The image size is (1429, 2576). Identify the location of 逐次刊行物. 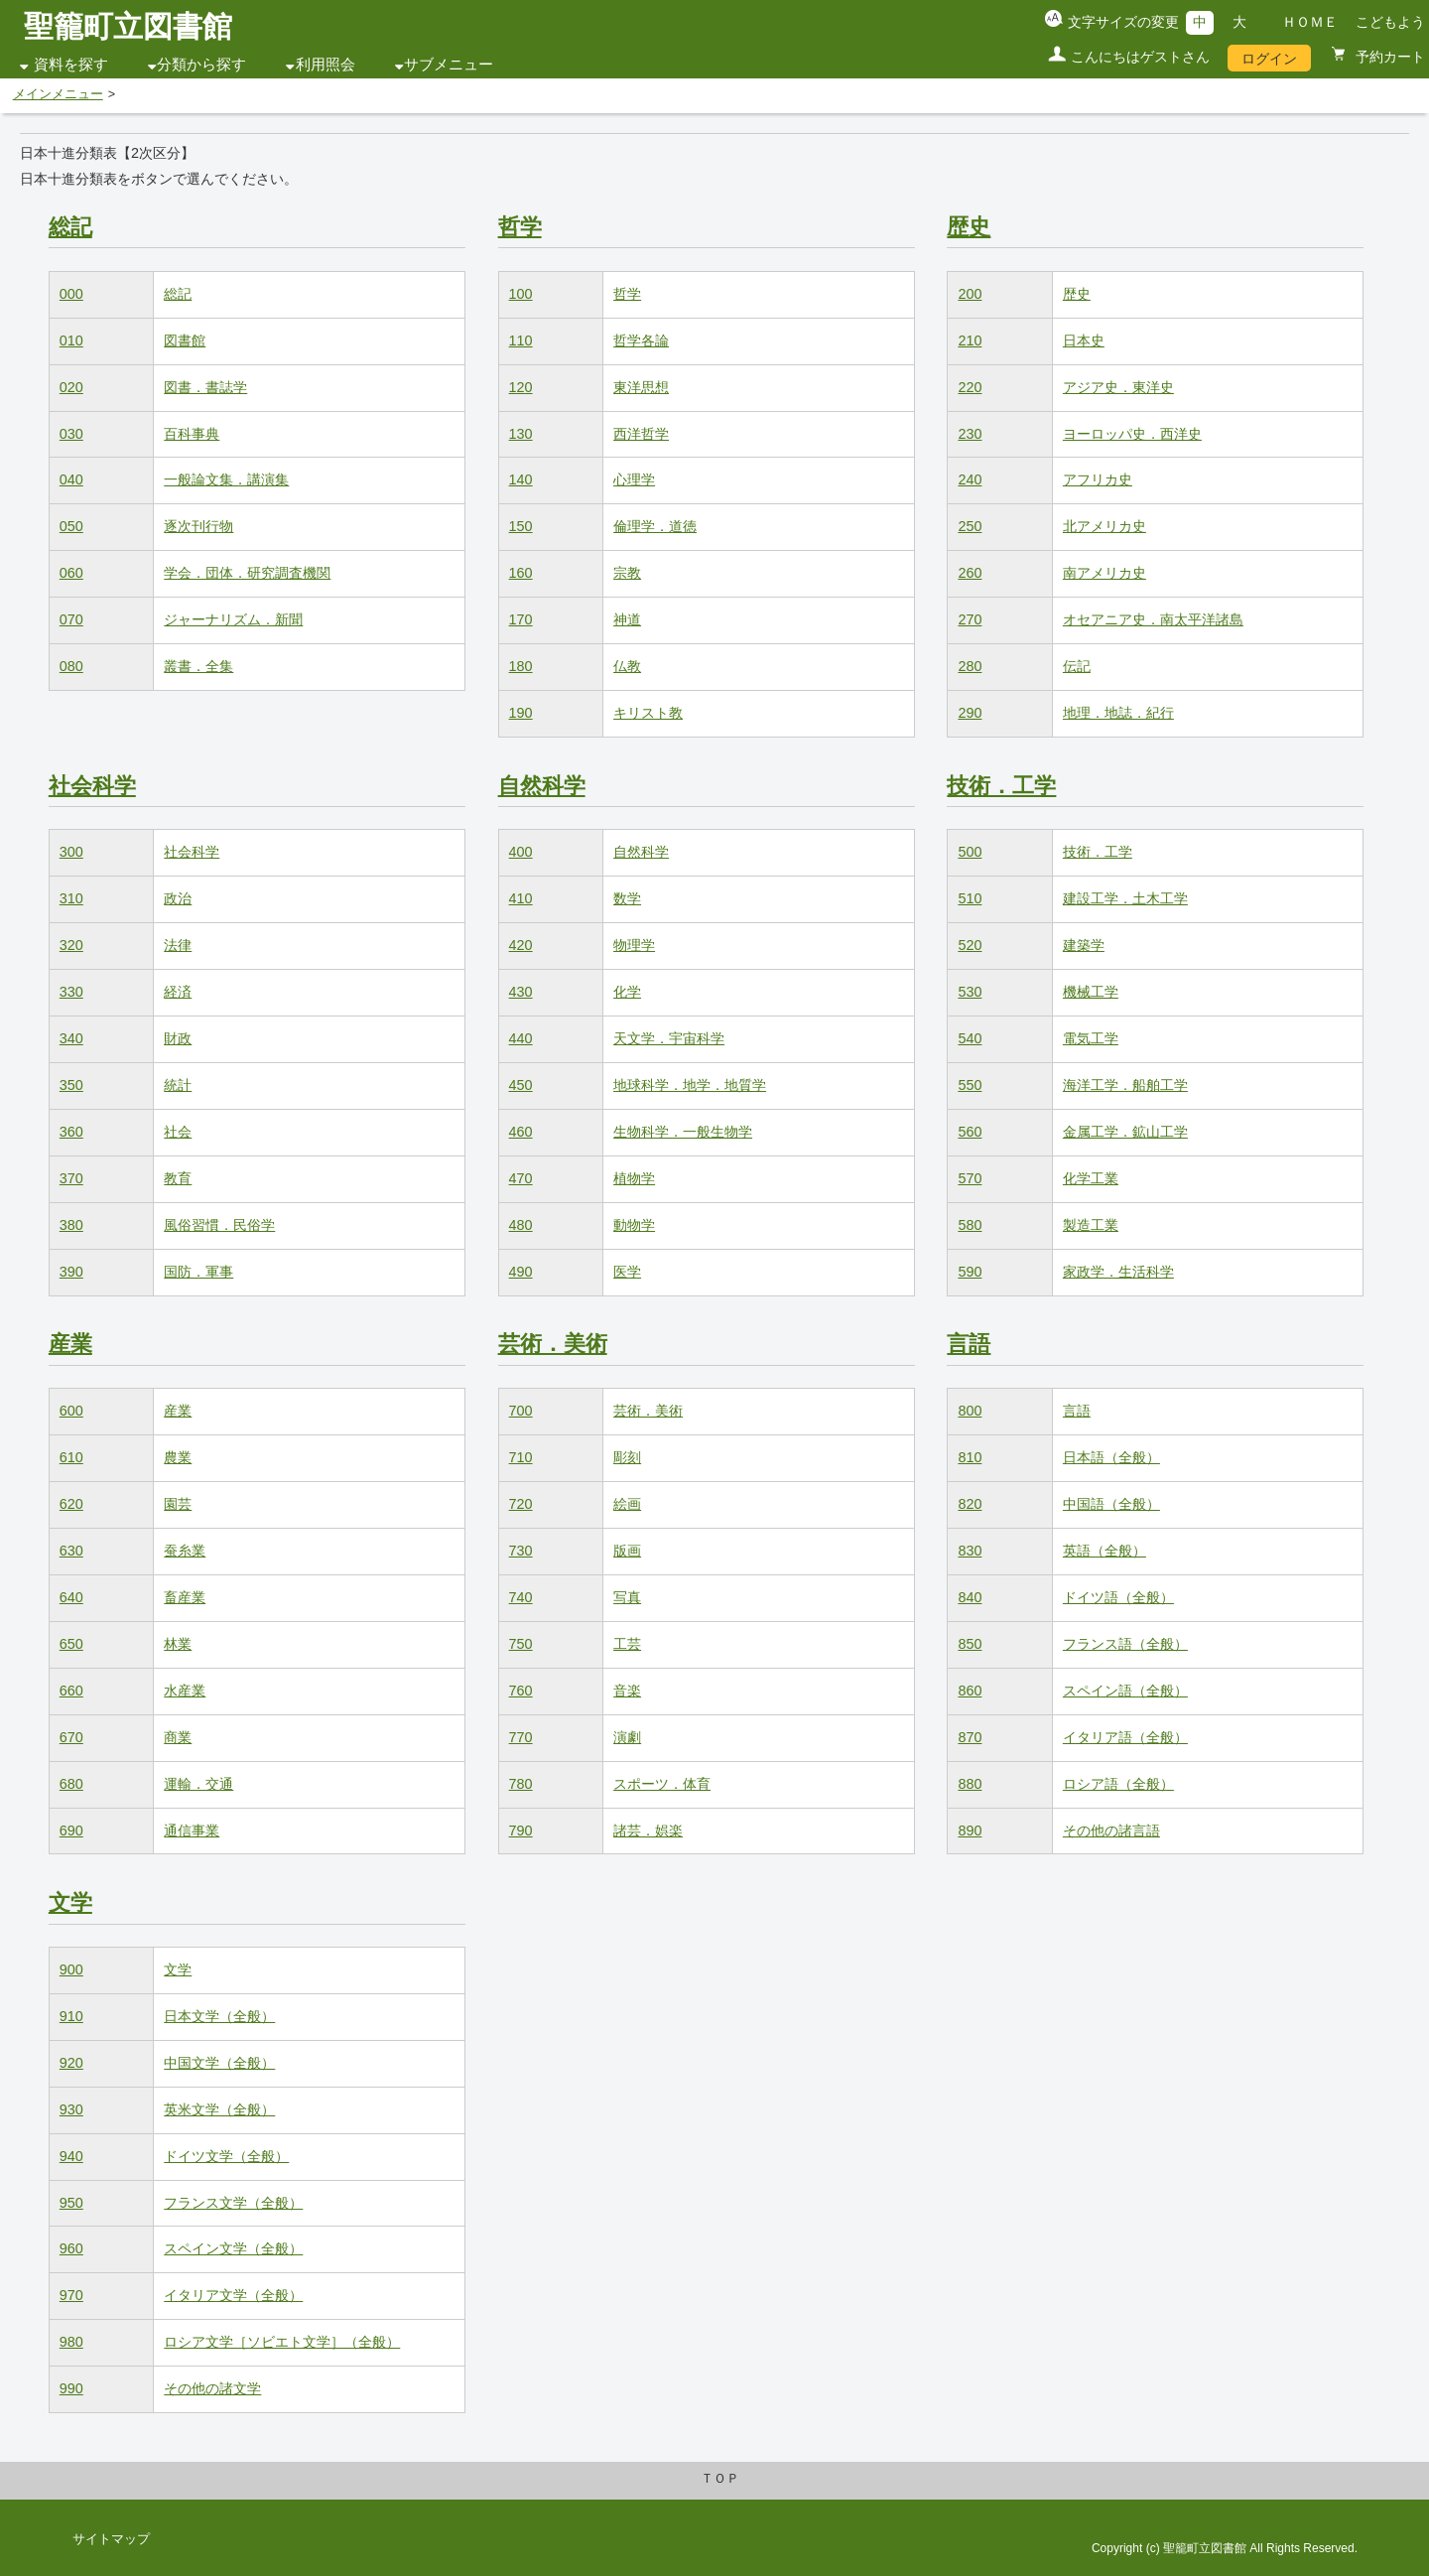
(198, 526).